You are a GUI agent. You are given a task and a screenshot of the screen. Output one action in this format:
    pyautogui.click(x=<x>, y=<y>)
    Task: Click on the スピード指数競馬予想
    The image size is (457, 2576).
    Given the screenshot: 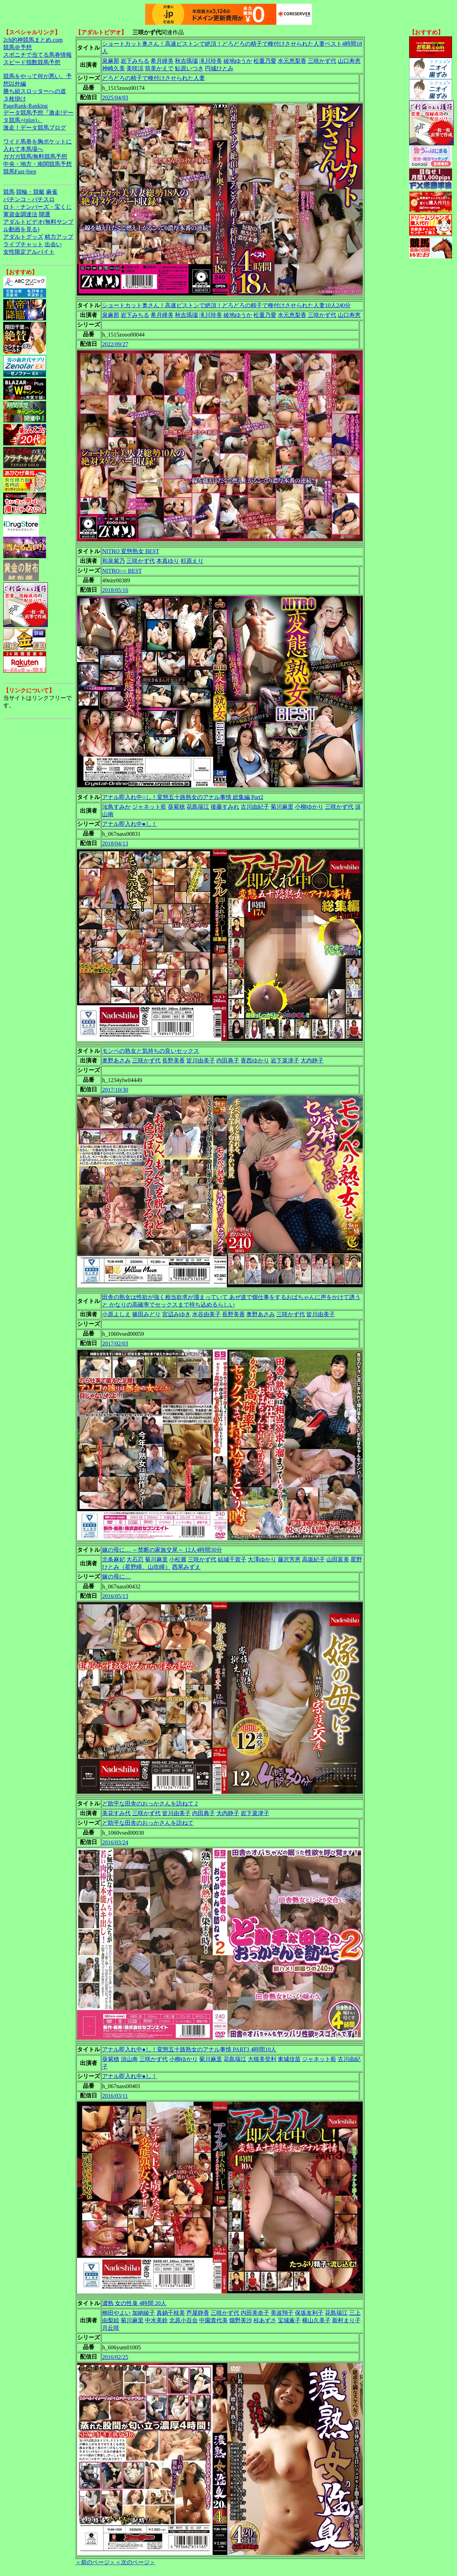 What is the action you would take?
    pyautogui.click(x=31, y=62)
    